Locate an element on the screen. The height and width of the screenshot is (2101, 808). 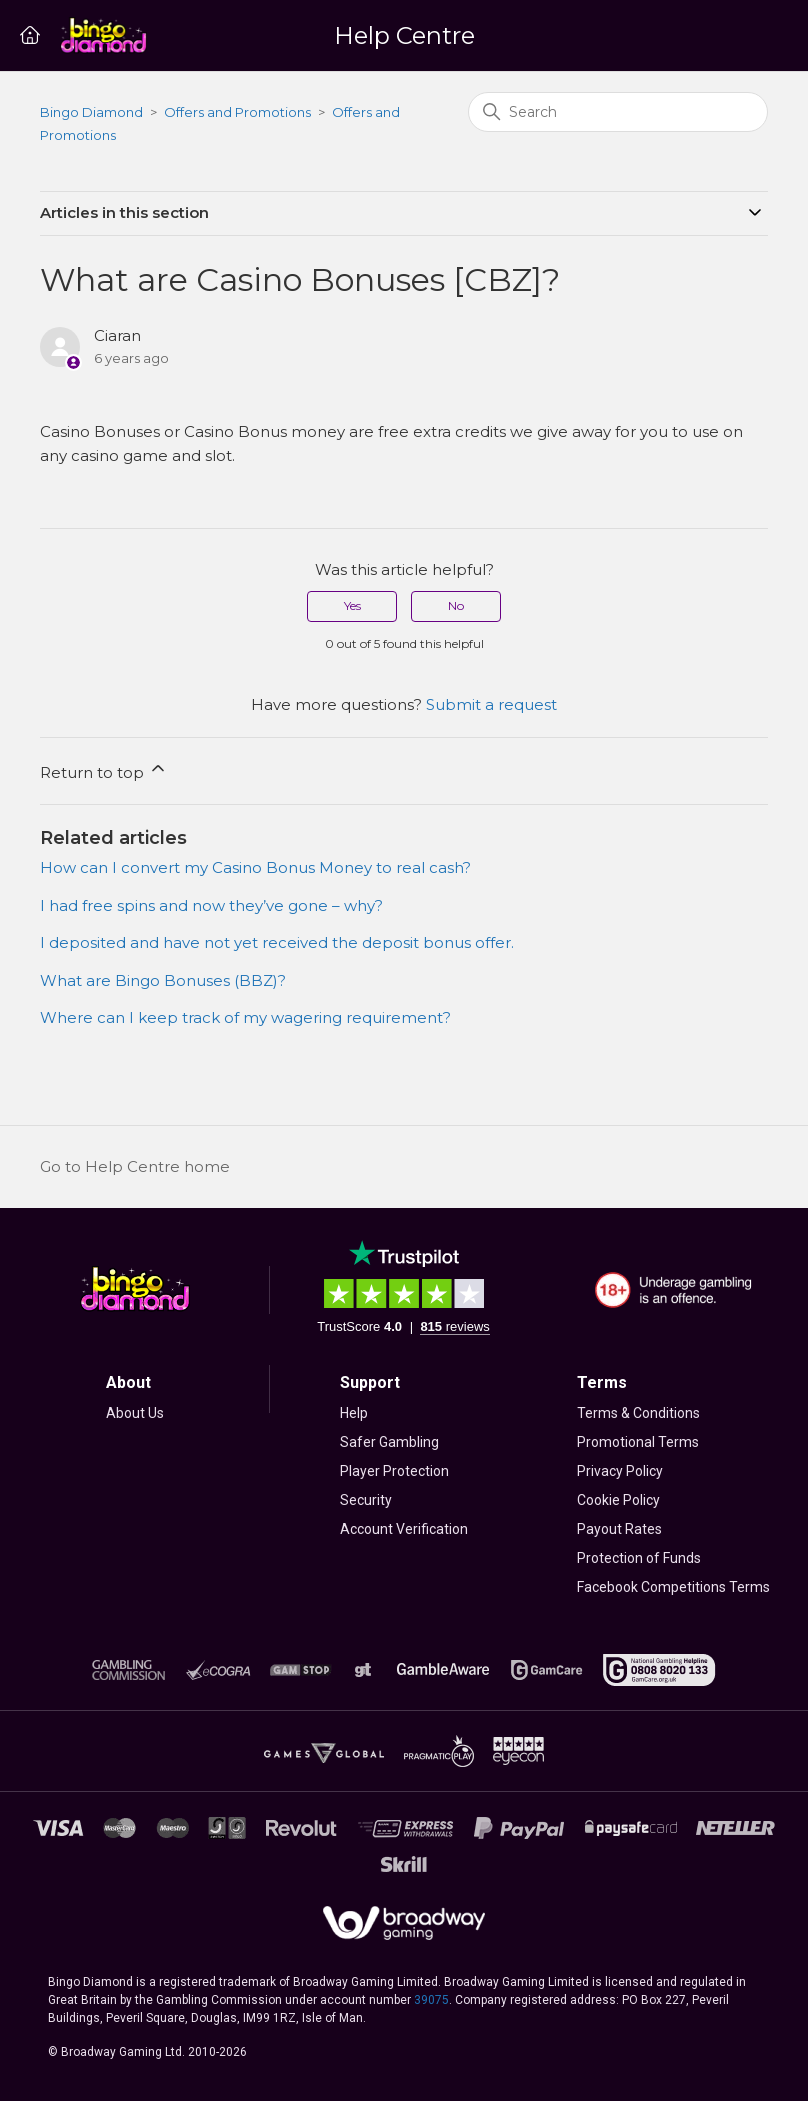
Yes [This article was helpful] is located at coordinates (352, 605).